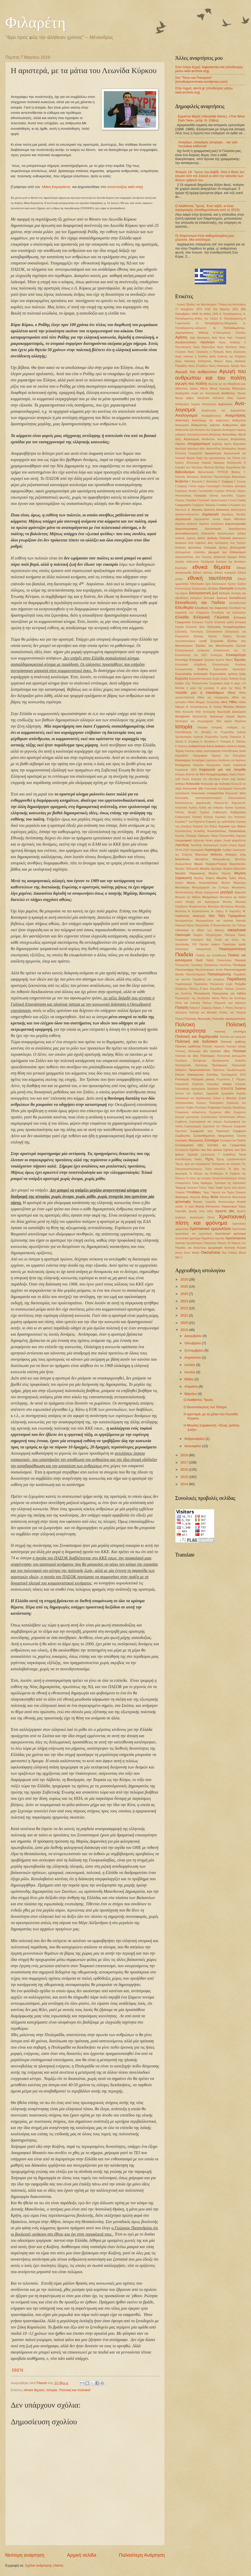 This screenshot has width=251, height=2576. I want to click on Σταύρος Τσακυράκης, so click(210, 1102).